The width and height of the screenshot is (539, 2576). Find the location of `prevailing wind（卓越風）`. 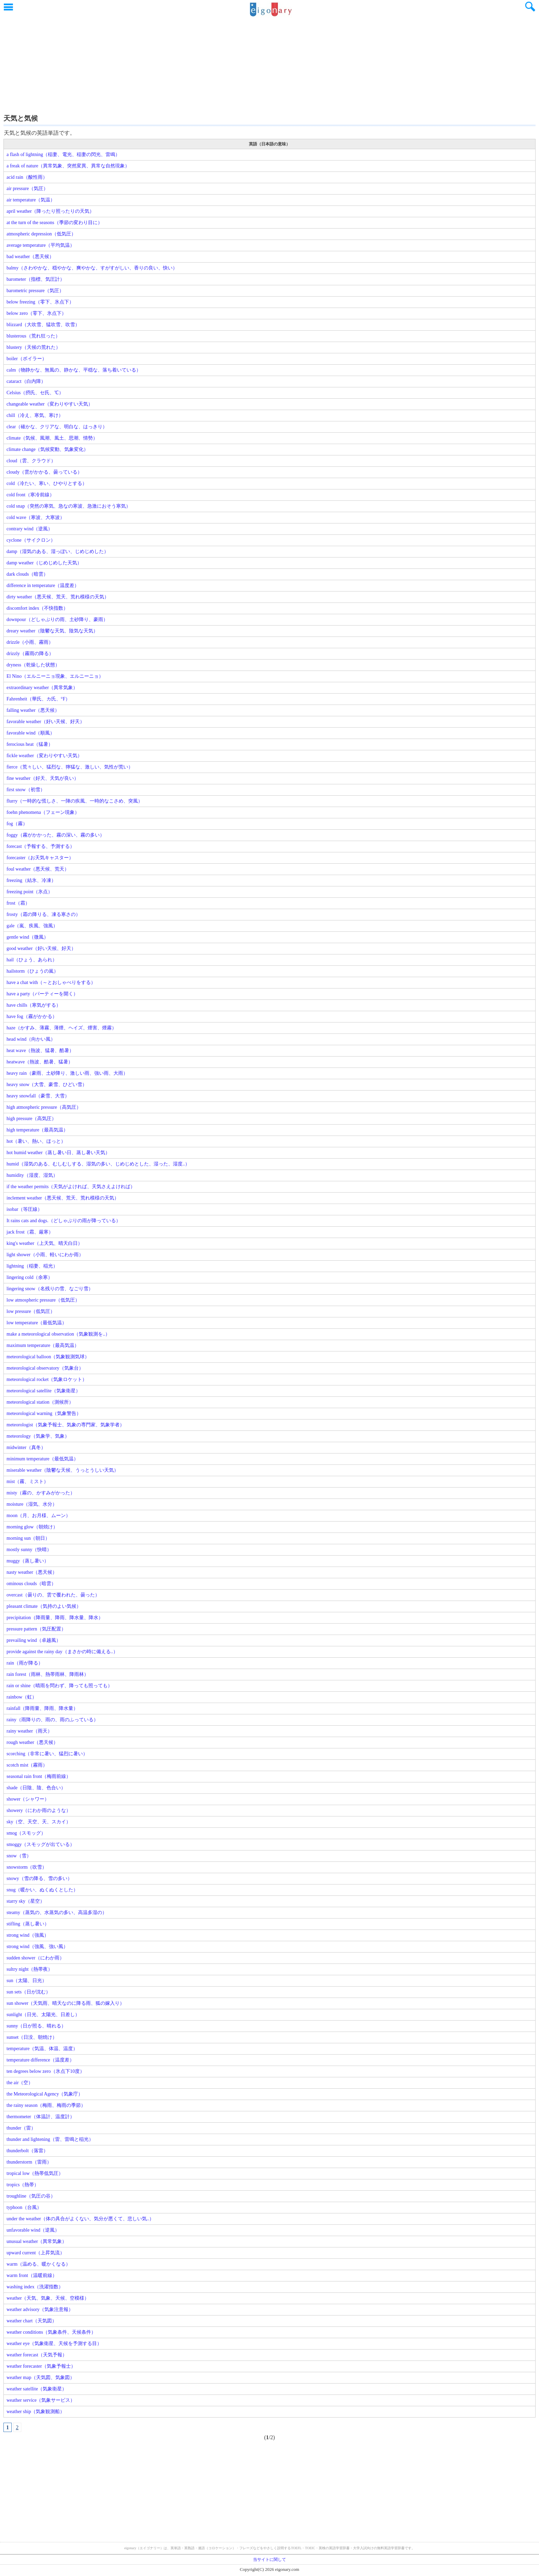

prevailing wind（卓越風） is located at coordinates (34, 1640).